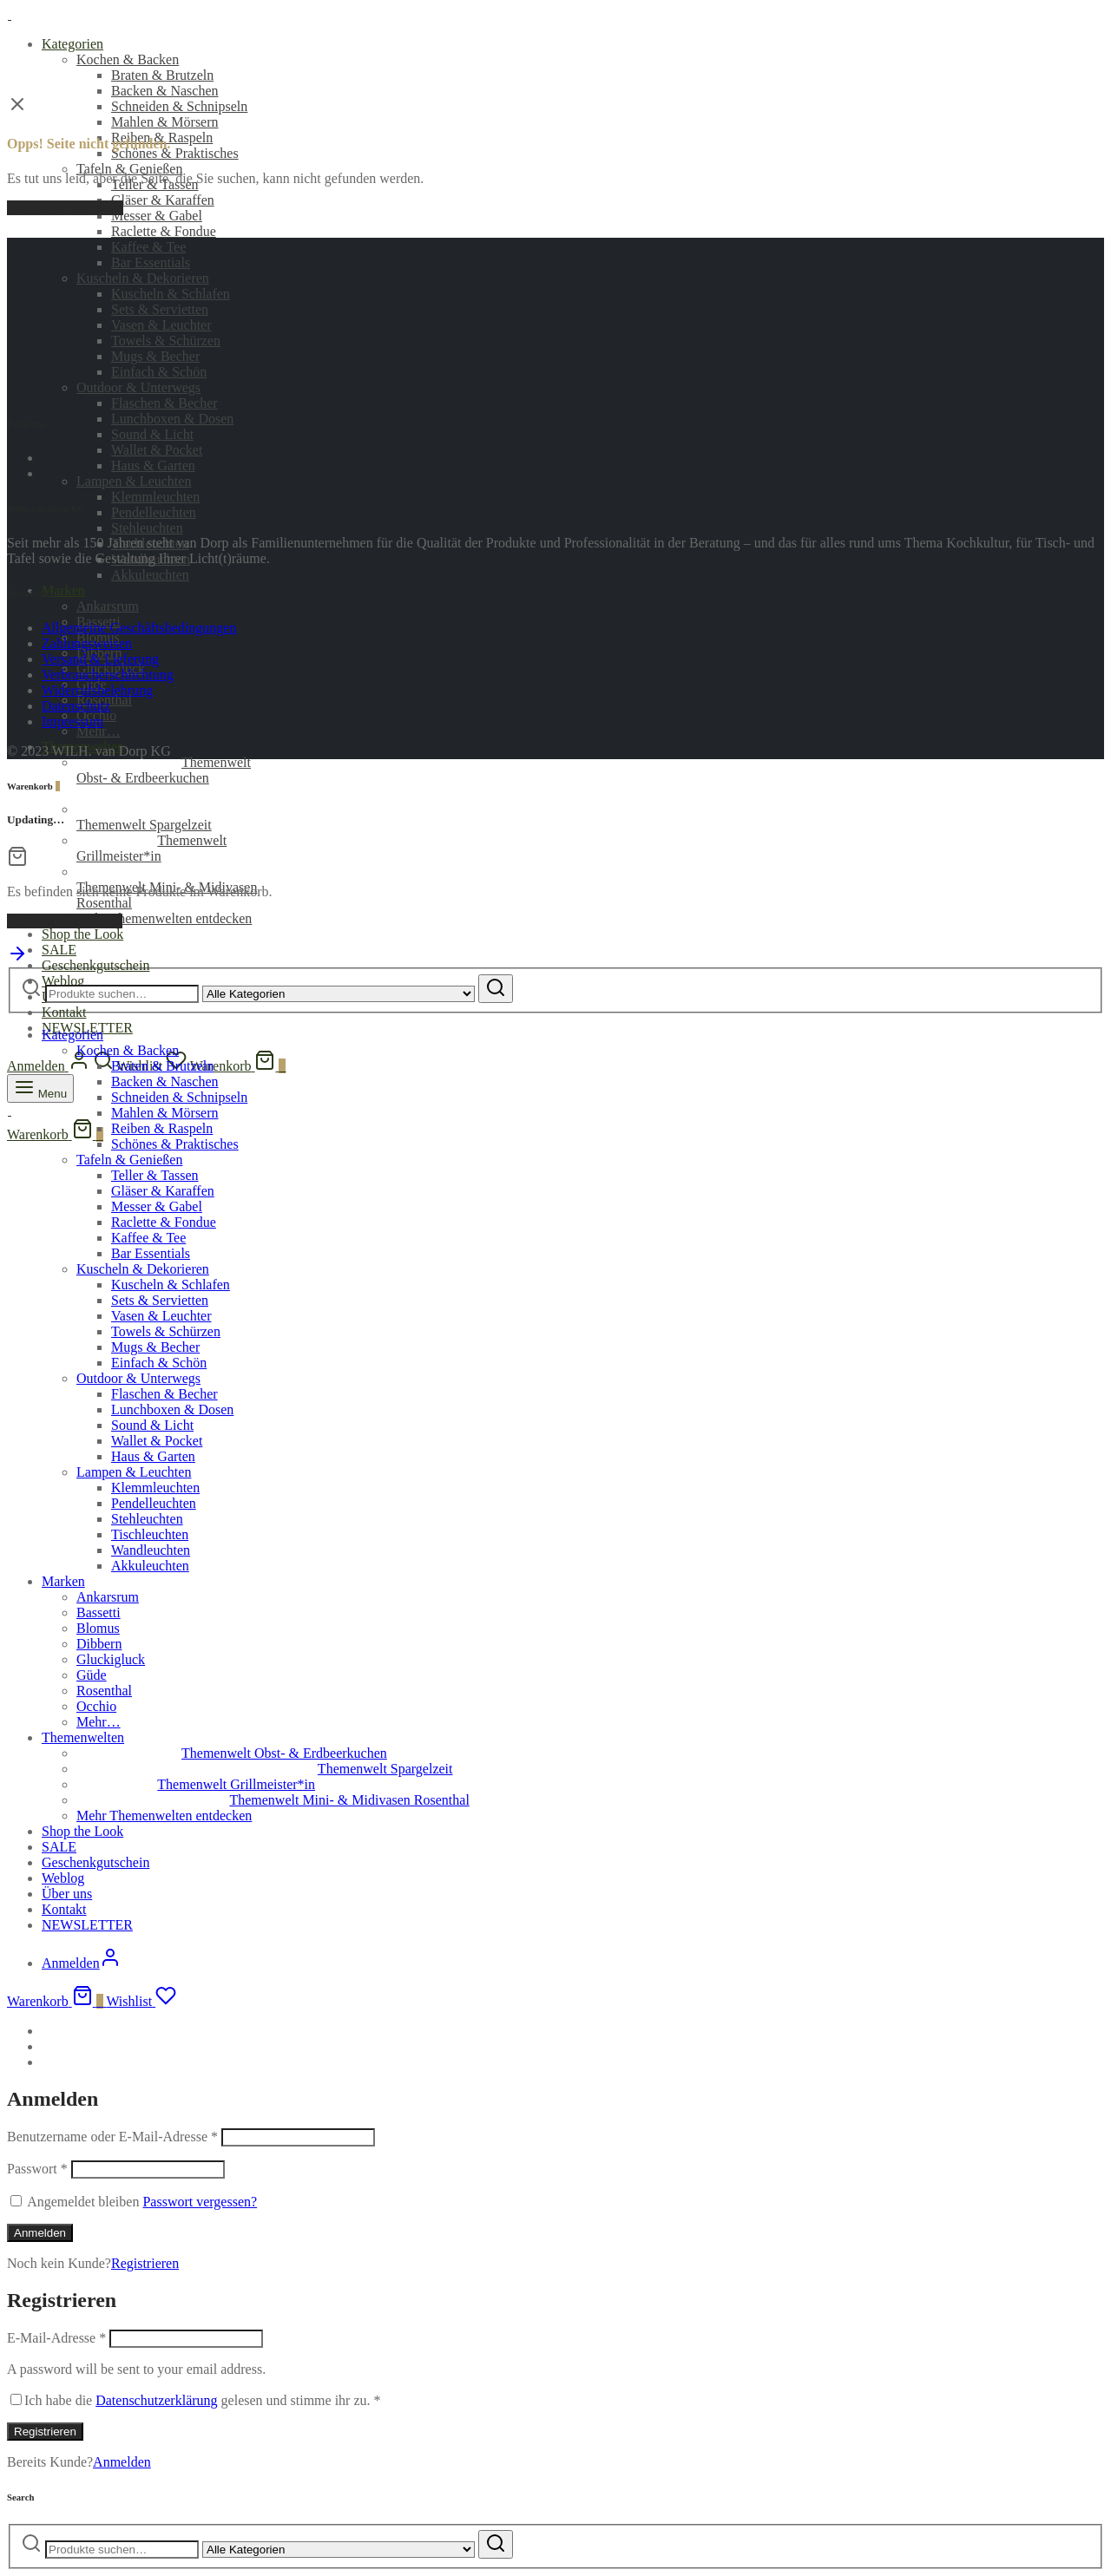 The image size is (1111, 2576). What do you see at coordinates (150, 574) in the screenshot?
I see `Akkuleuchten` at bounding box center [150, 574].